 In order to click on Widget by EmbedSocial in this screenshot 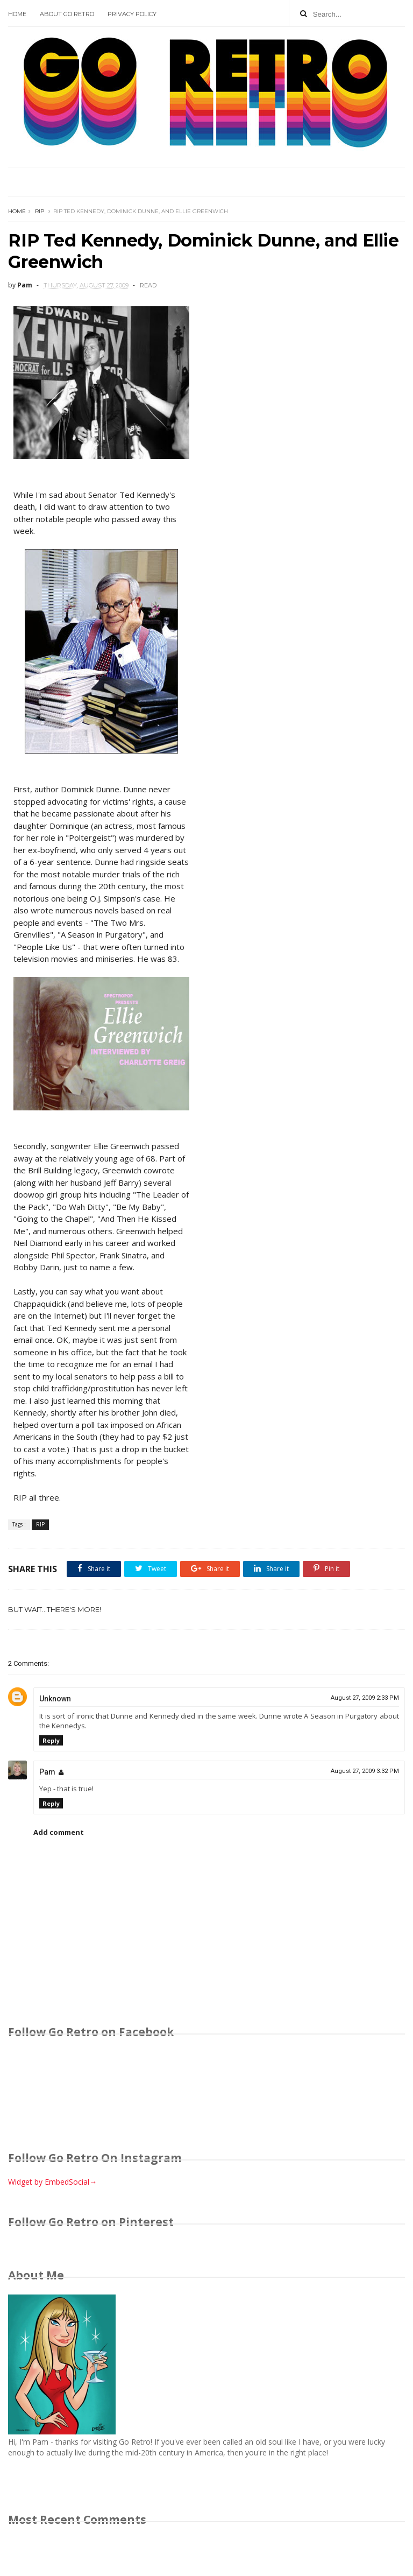, I will do `click(52, 2182)`.